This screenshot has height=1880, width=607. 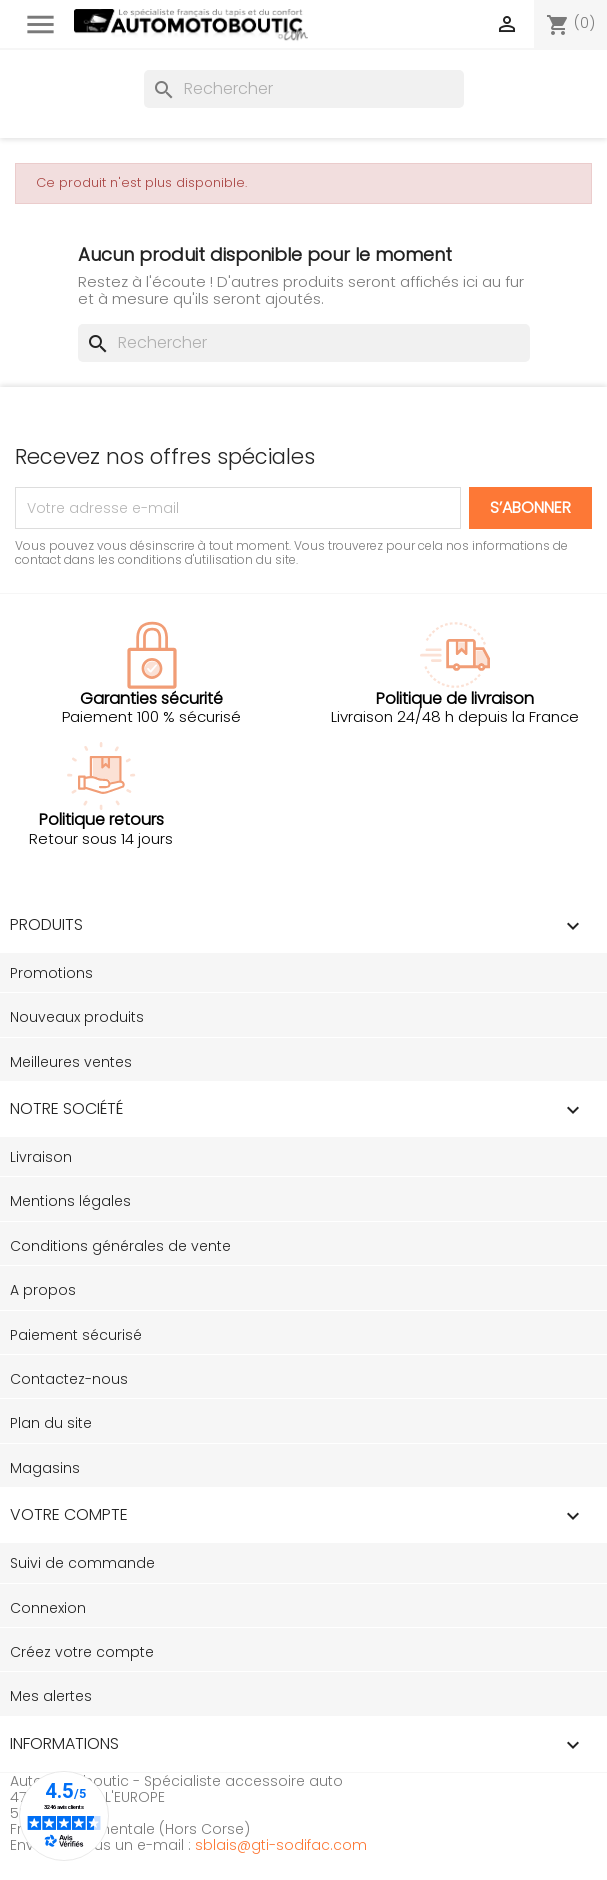 What do you see at coordinates (45, 1468) in the screenshot?
I see `Magasins` at bounding box center [45, 1468].